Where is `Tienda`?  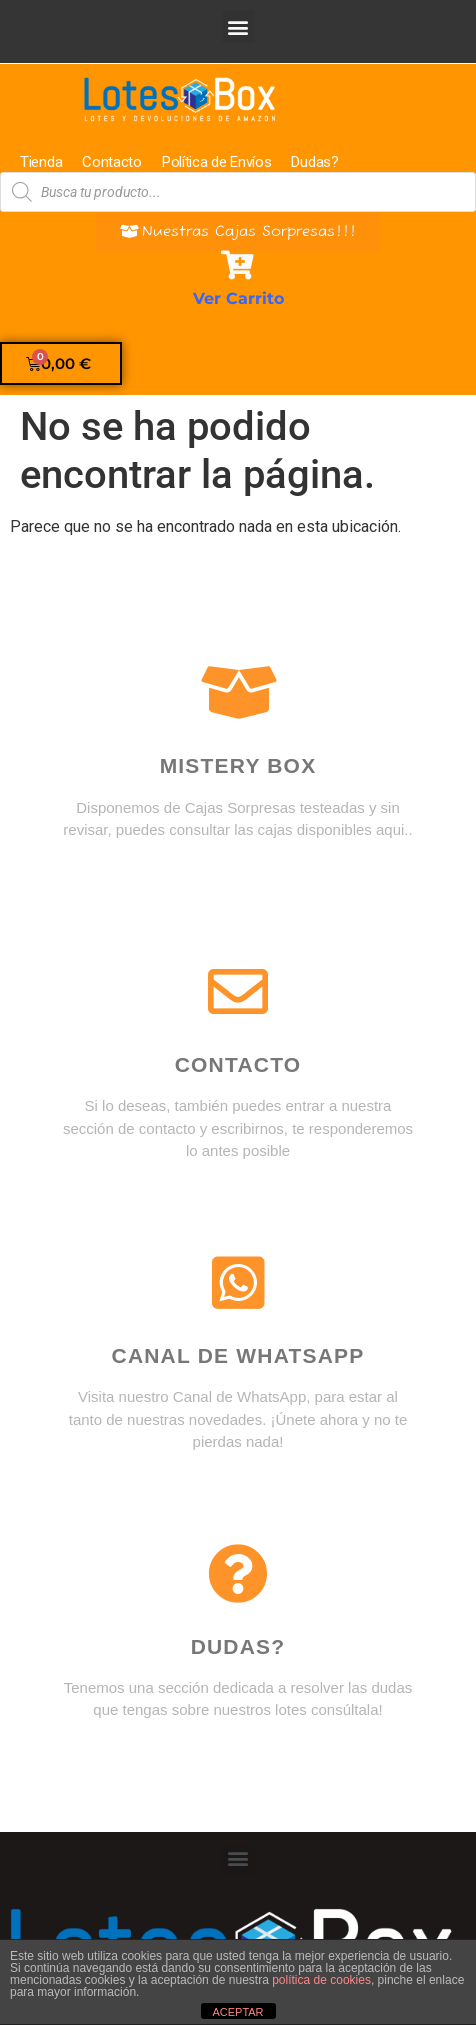
Tienda is located at coordinates (41, 162).